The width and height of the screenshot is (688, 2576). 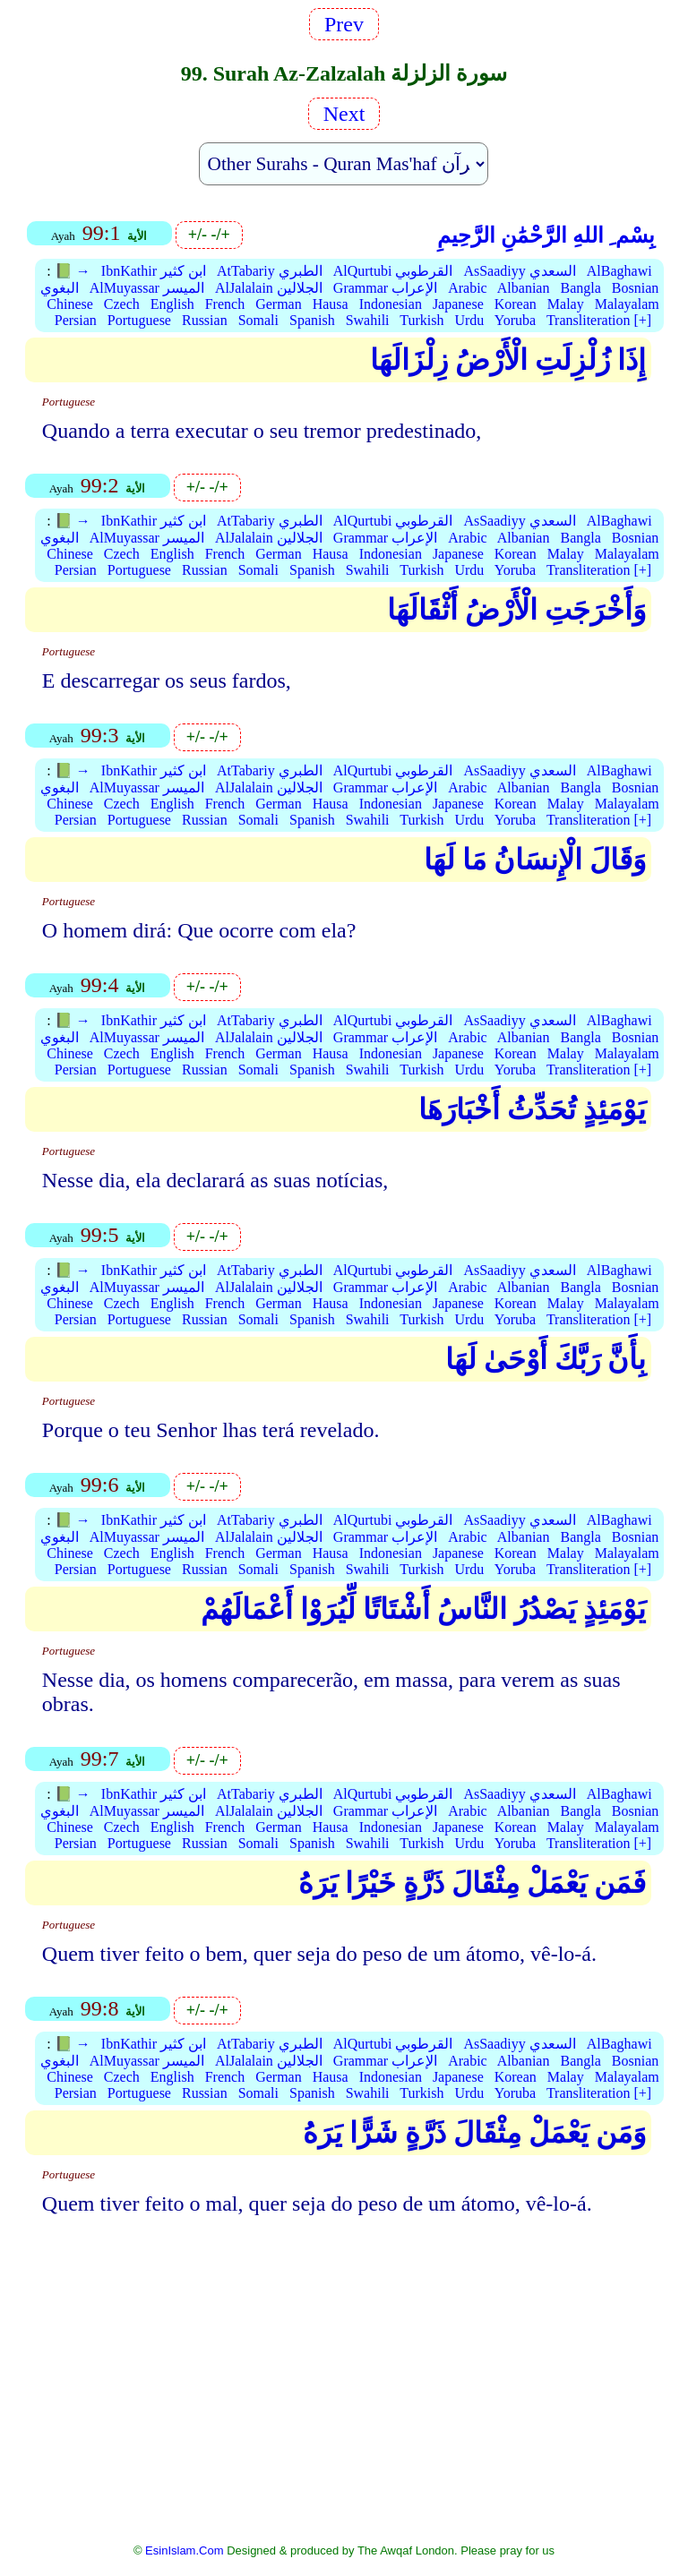 I want to click on Czech, so click(x=122, y=304).